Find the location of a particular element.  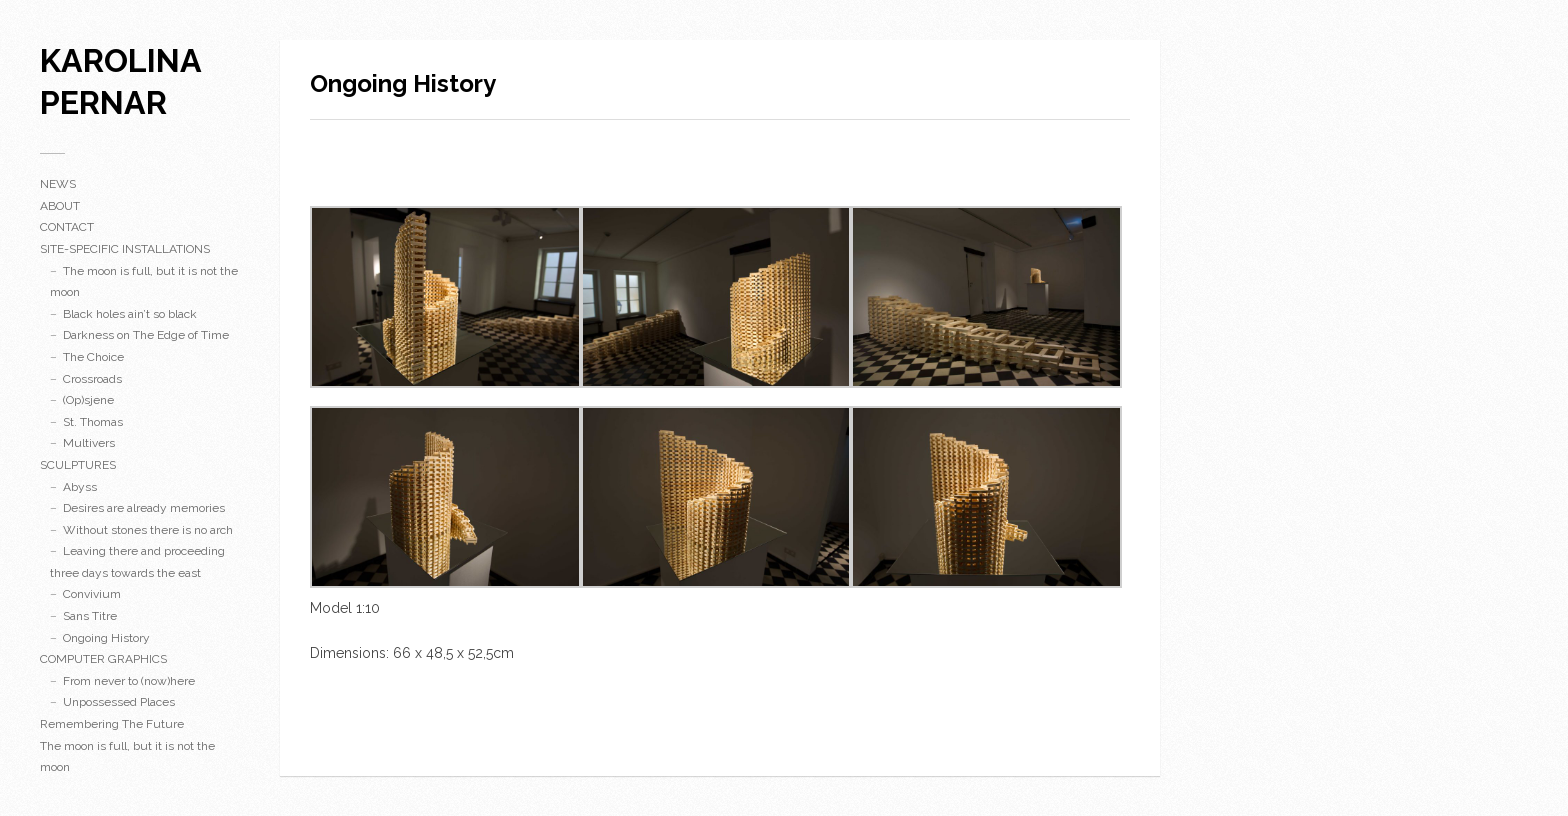

From never to (now)here is located at coordinates (129, 681).